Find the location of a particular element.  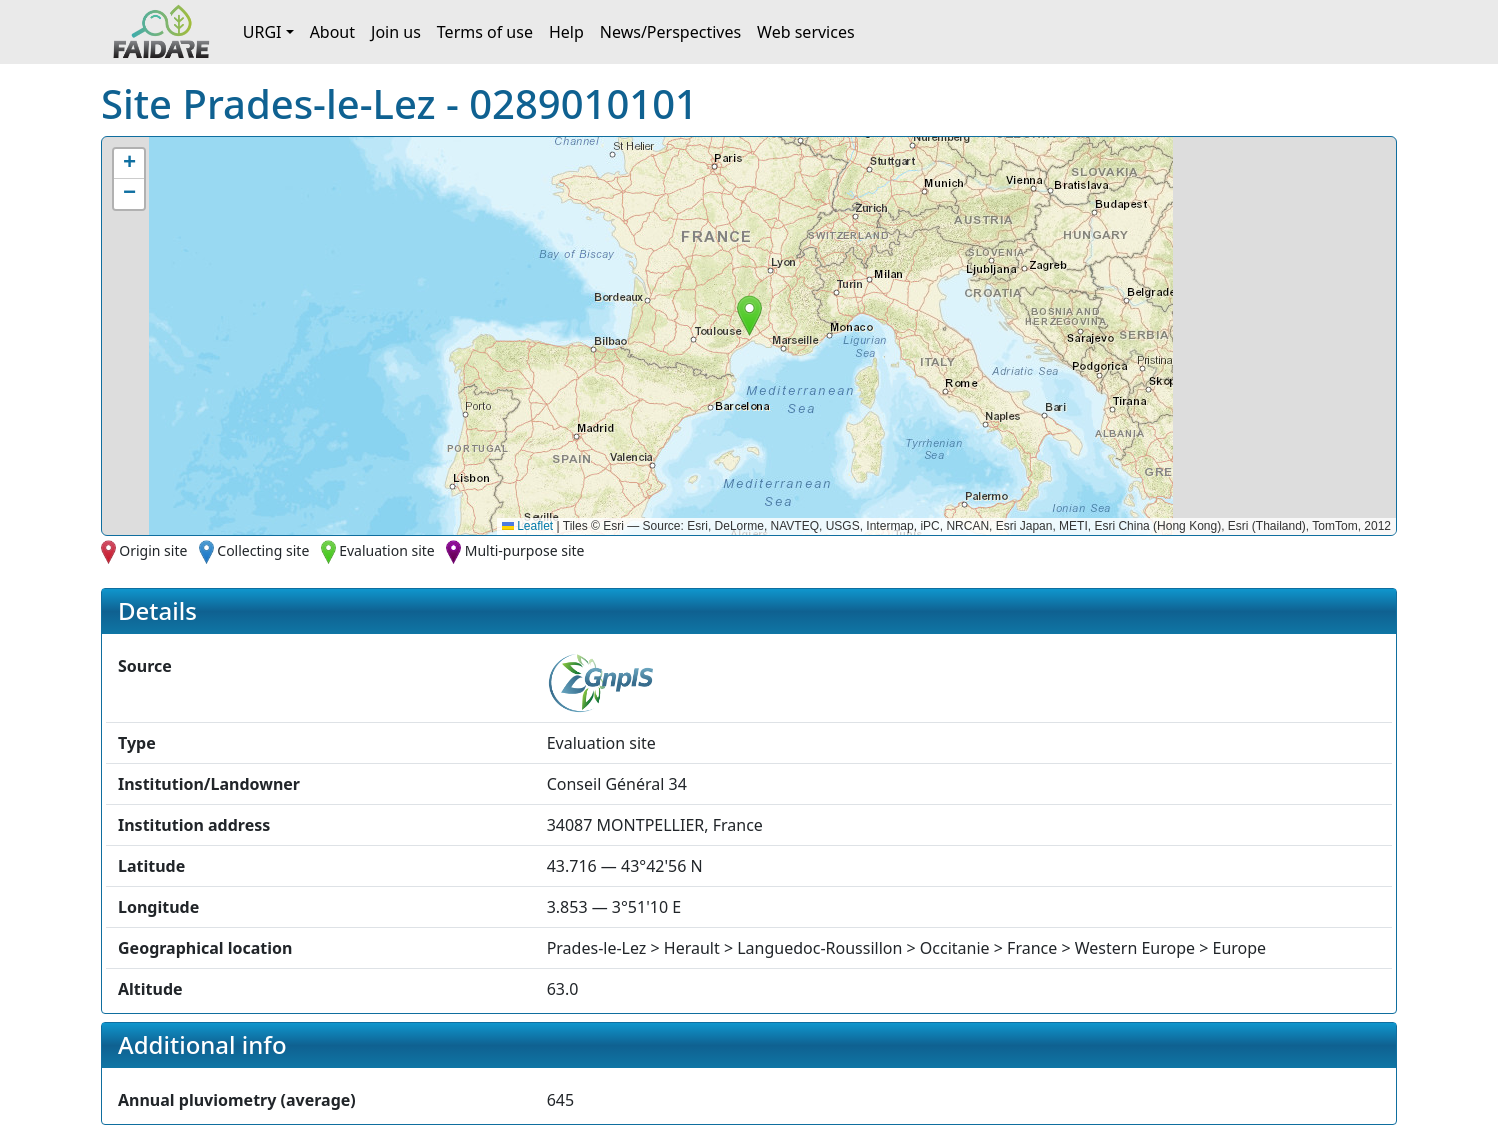

News/Perspectives is located at coordinates (670, 32).